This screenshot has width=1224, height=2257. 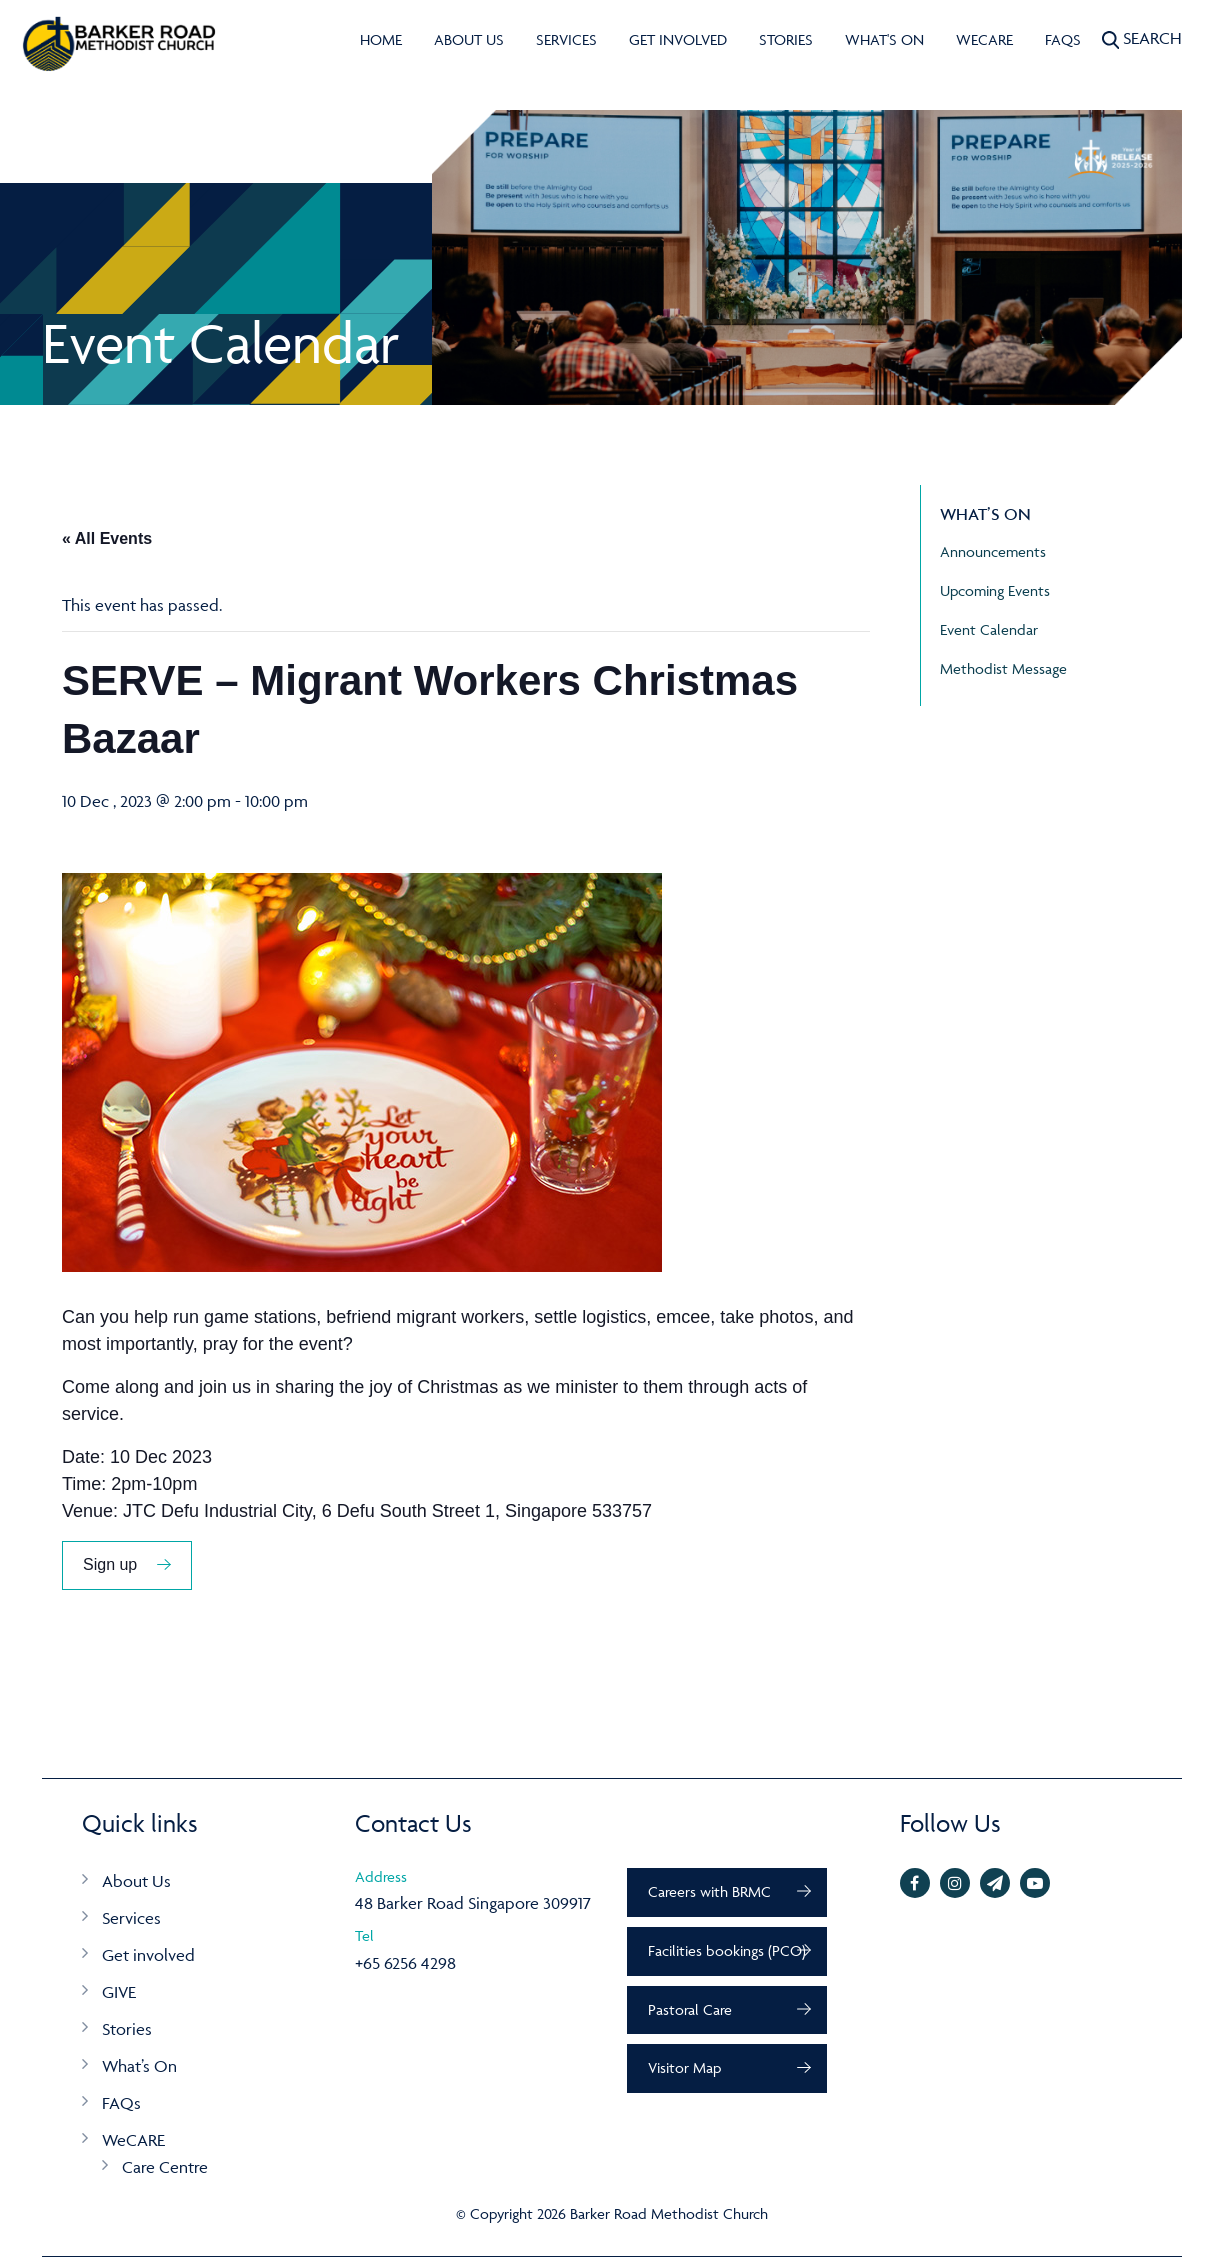 I want to click on WeCARE, so click(x=984, y=39).